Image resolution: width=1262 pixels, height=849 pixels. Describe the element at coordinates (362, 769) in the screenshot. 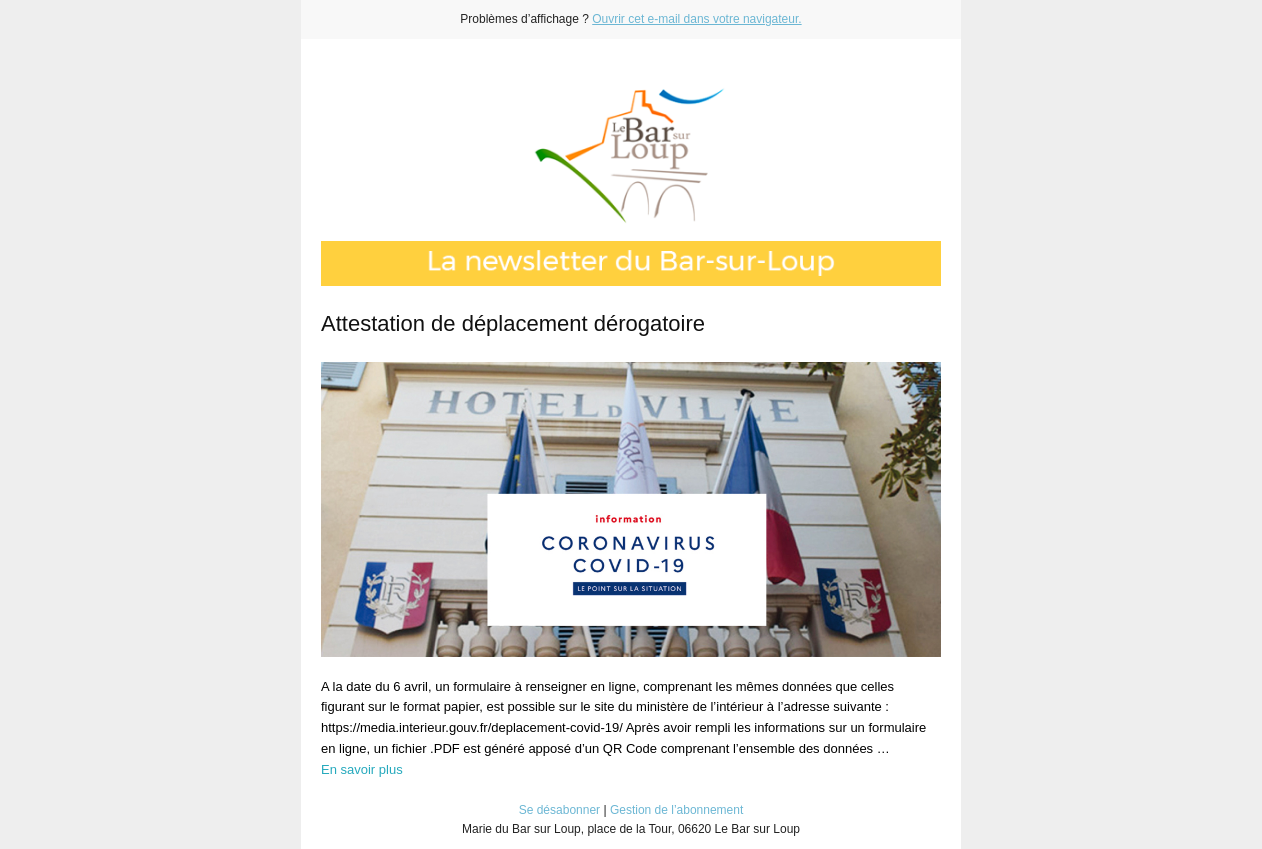

I see `En savoir plus` at that location.